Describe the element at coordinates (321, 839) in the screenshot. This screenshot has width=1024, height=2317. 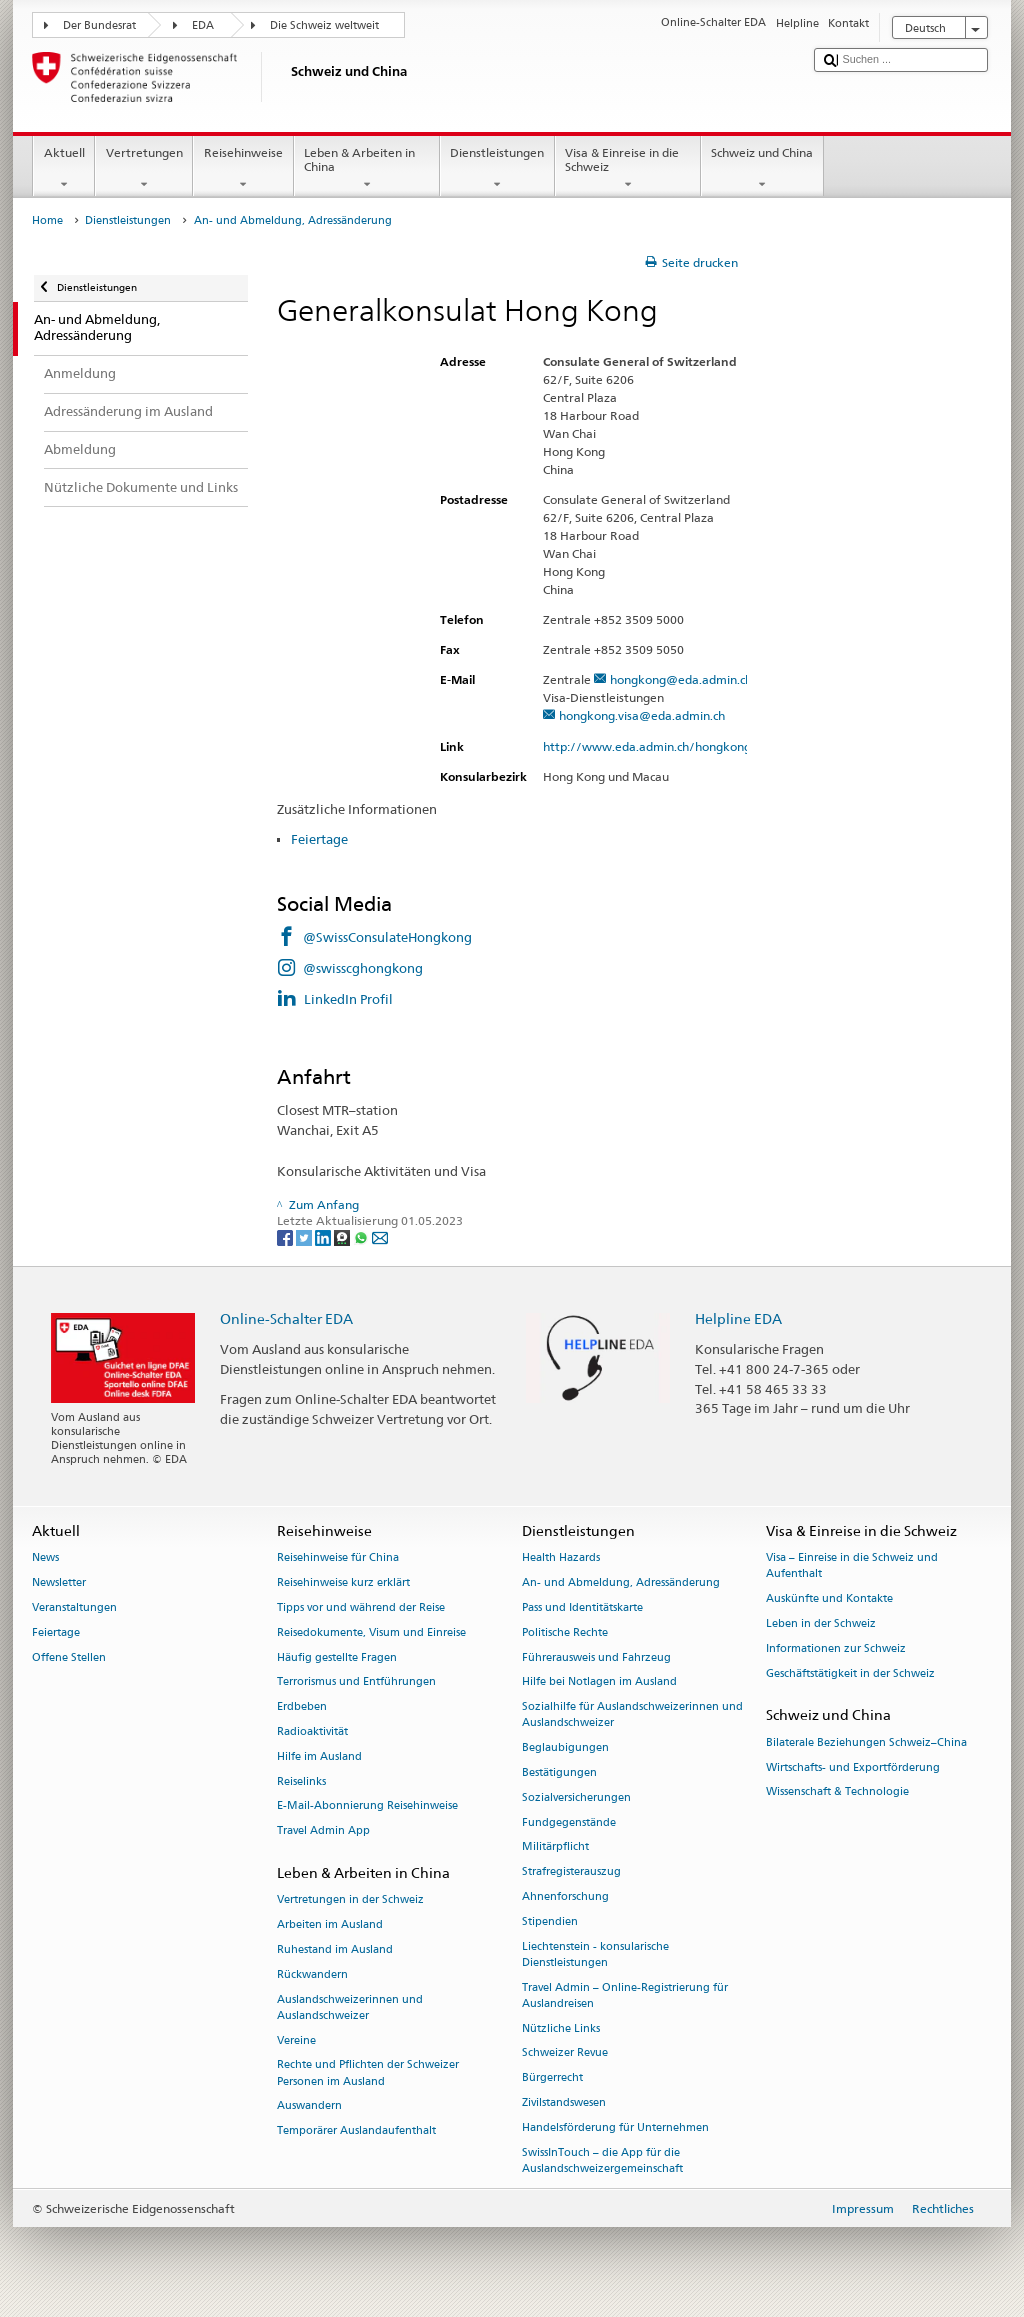
I see `Feiertage` at that location.